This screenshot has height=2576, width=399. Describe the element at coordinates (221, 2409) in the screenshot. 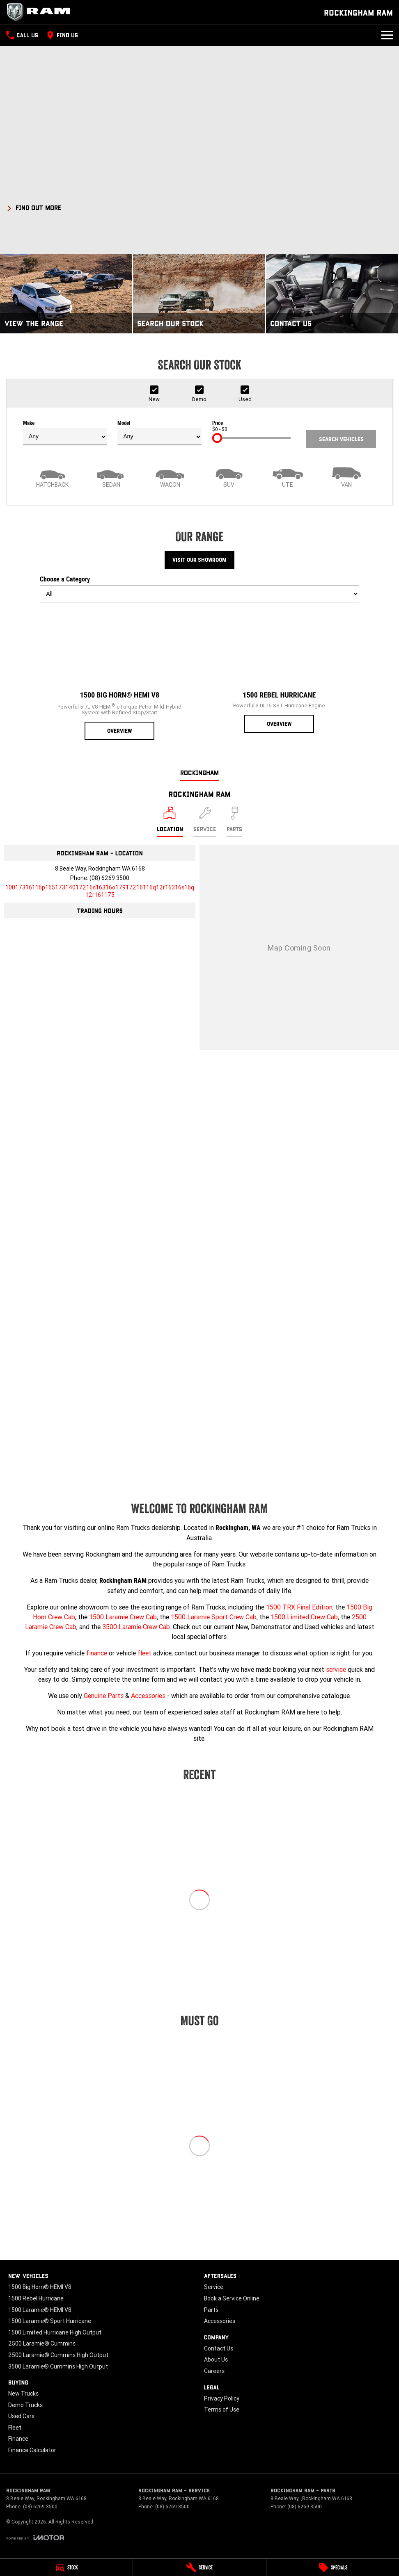

I see `Terms of Use` at that location.